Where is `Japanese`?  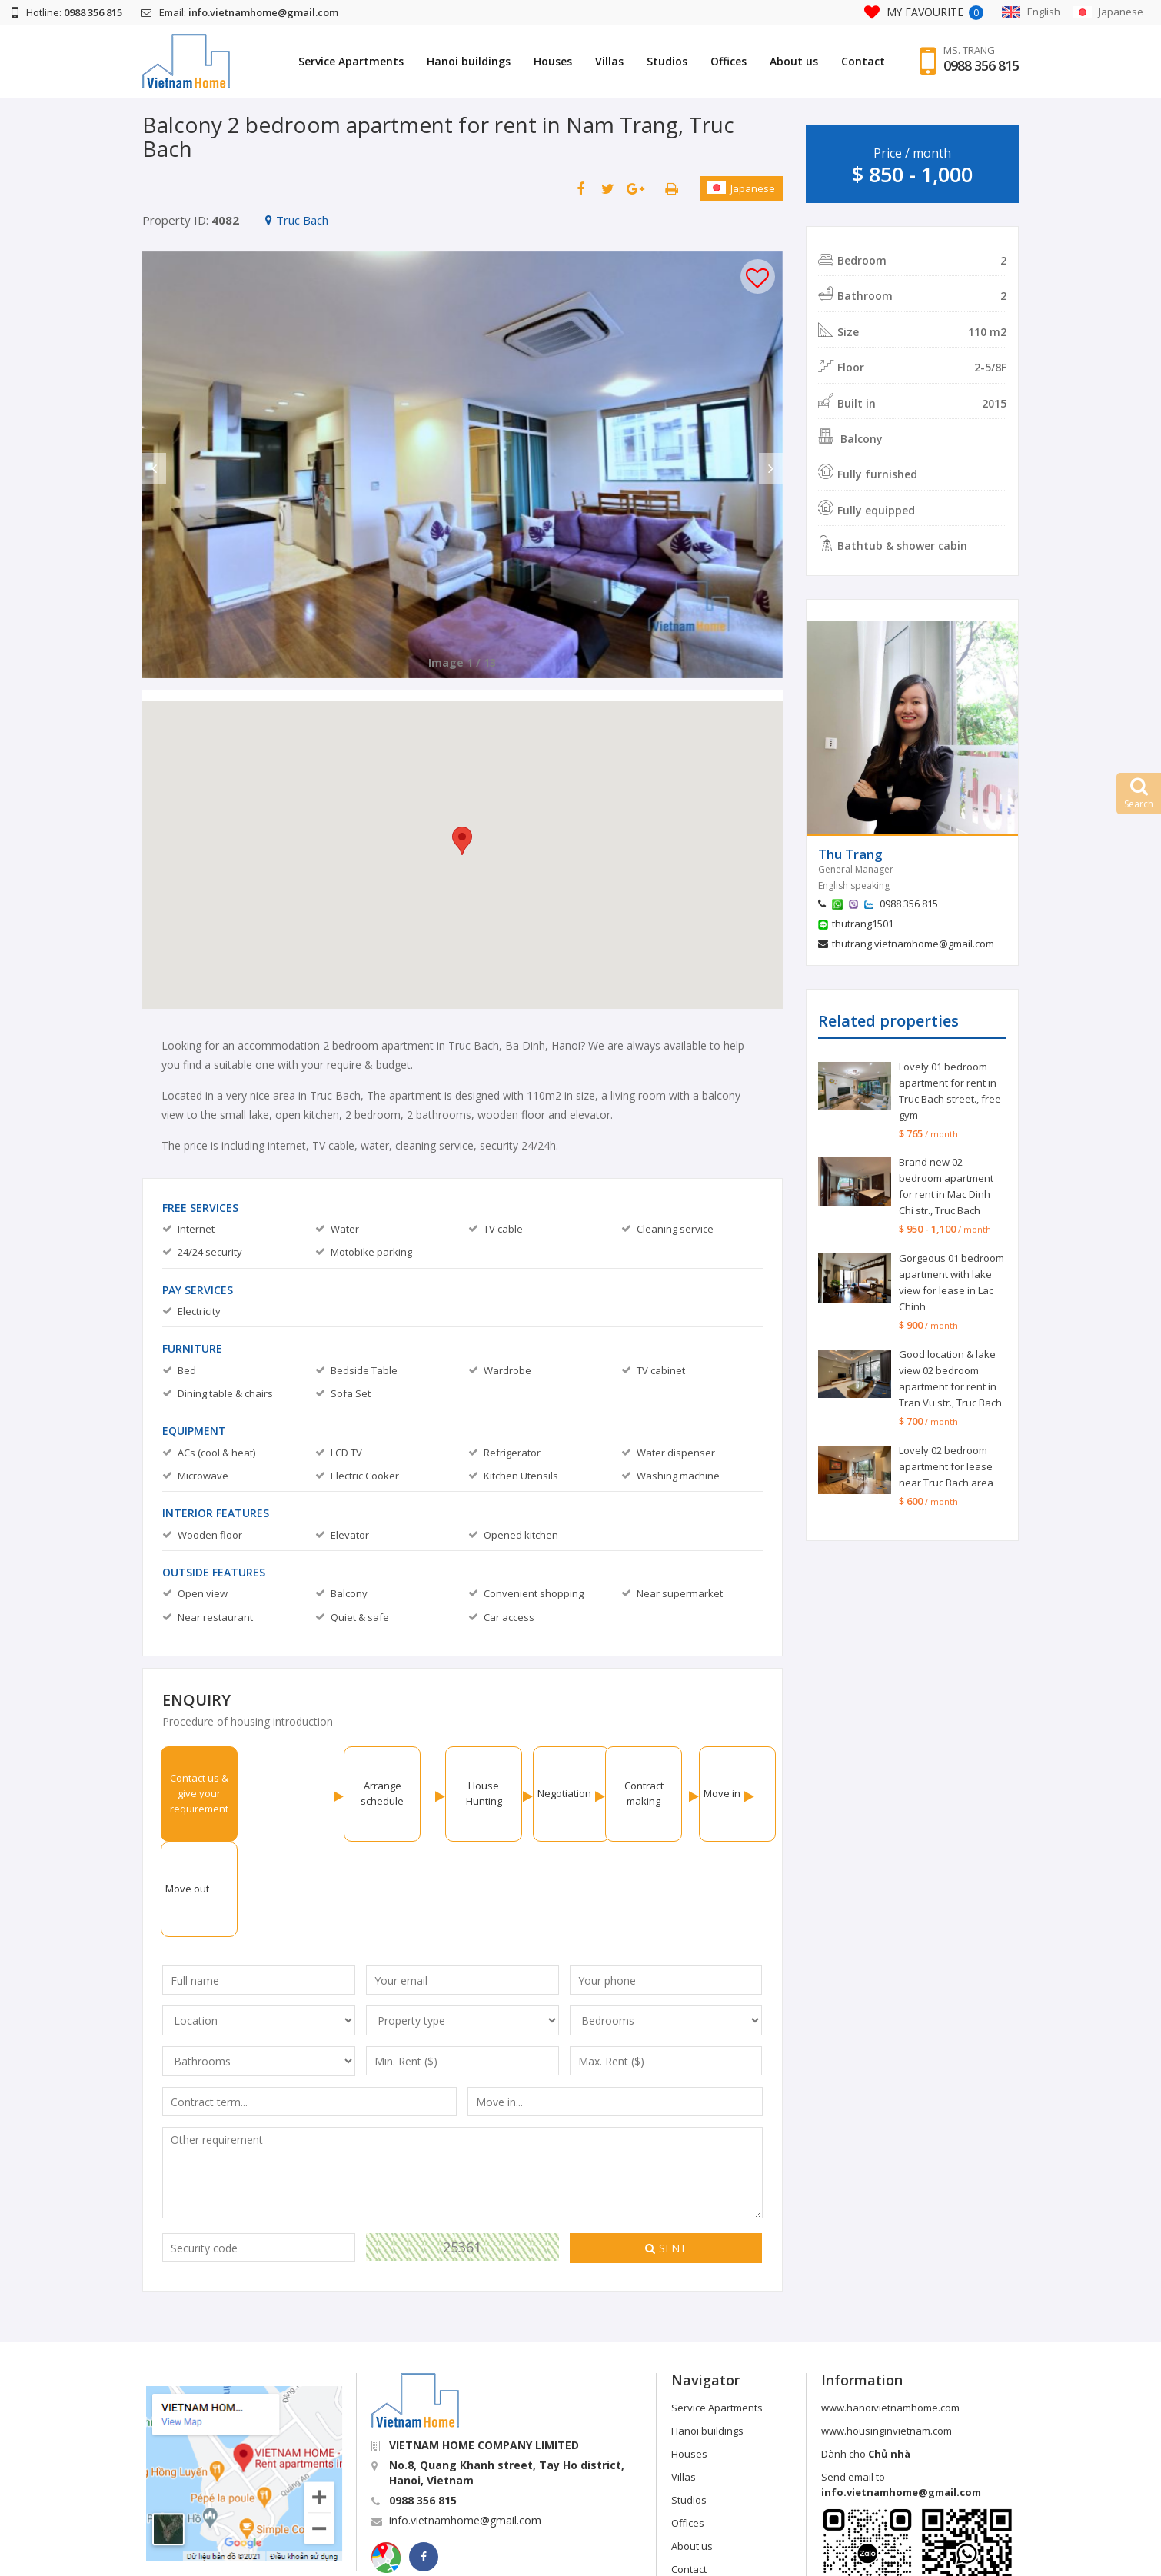
Japanese is located at coordinates (741, 188).